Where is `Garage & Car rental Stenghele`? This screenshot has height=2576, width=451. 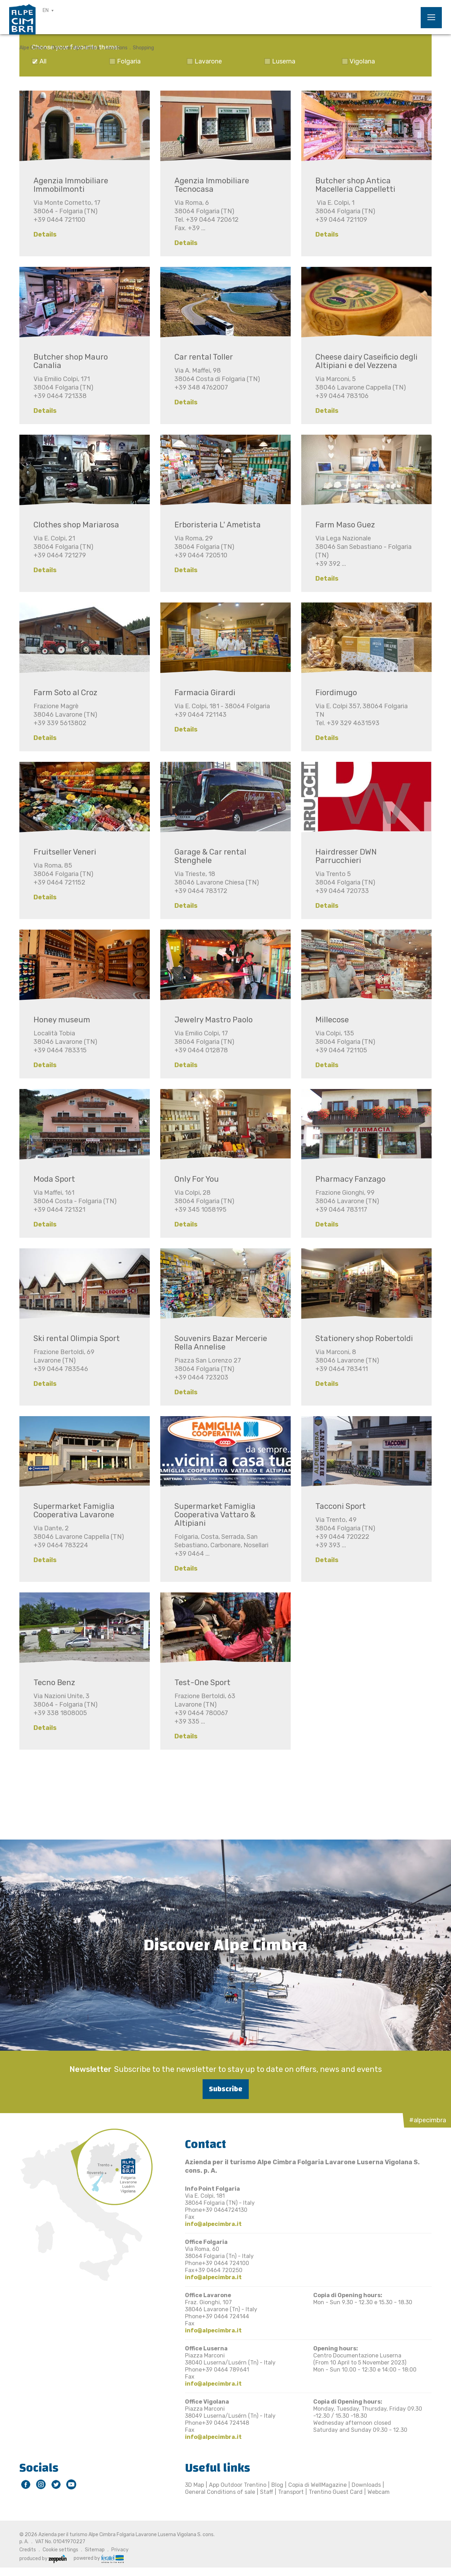
Garage & Car rental Stenghele is located at coordinates (210, 856).